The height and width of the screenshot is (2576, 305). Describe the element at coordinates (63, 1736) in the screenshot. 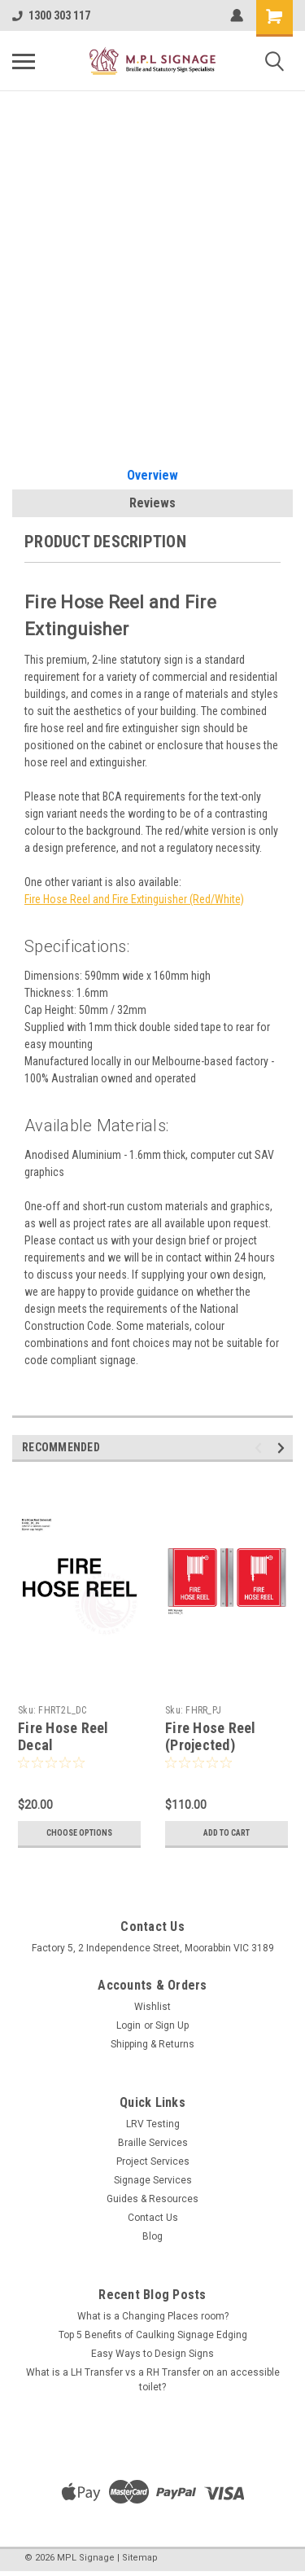

I see `Fire Hose Reel Decal` at that location.